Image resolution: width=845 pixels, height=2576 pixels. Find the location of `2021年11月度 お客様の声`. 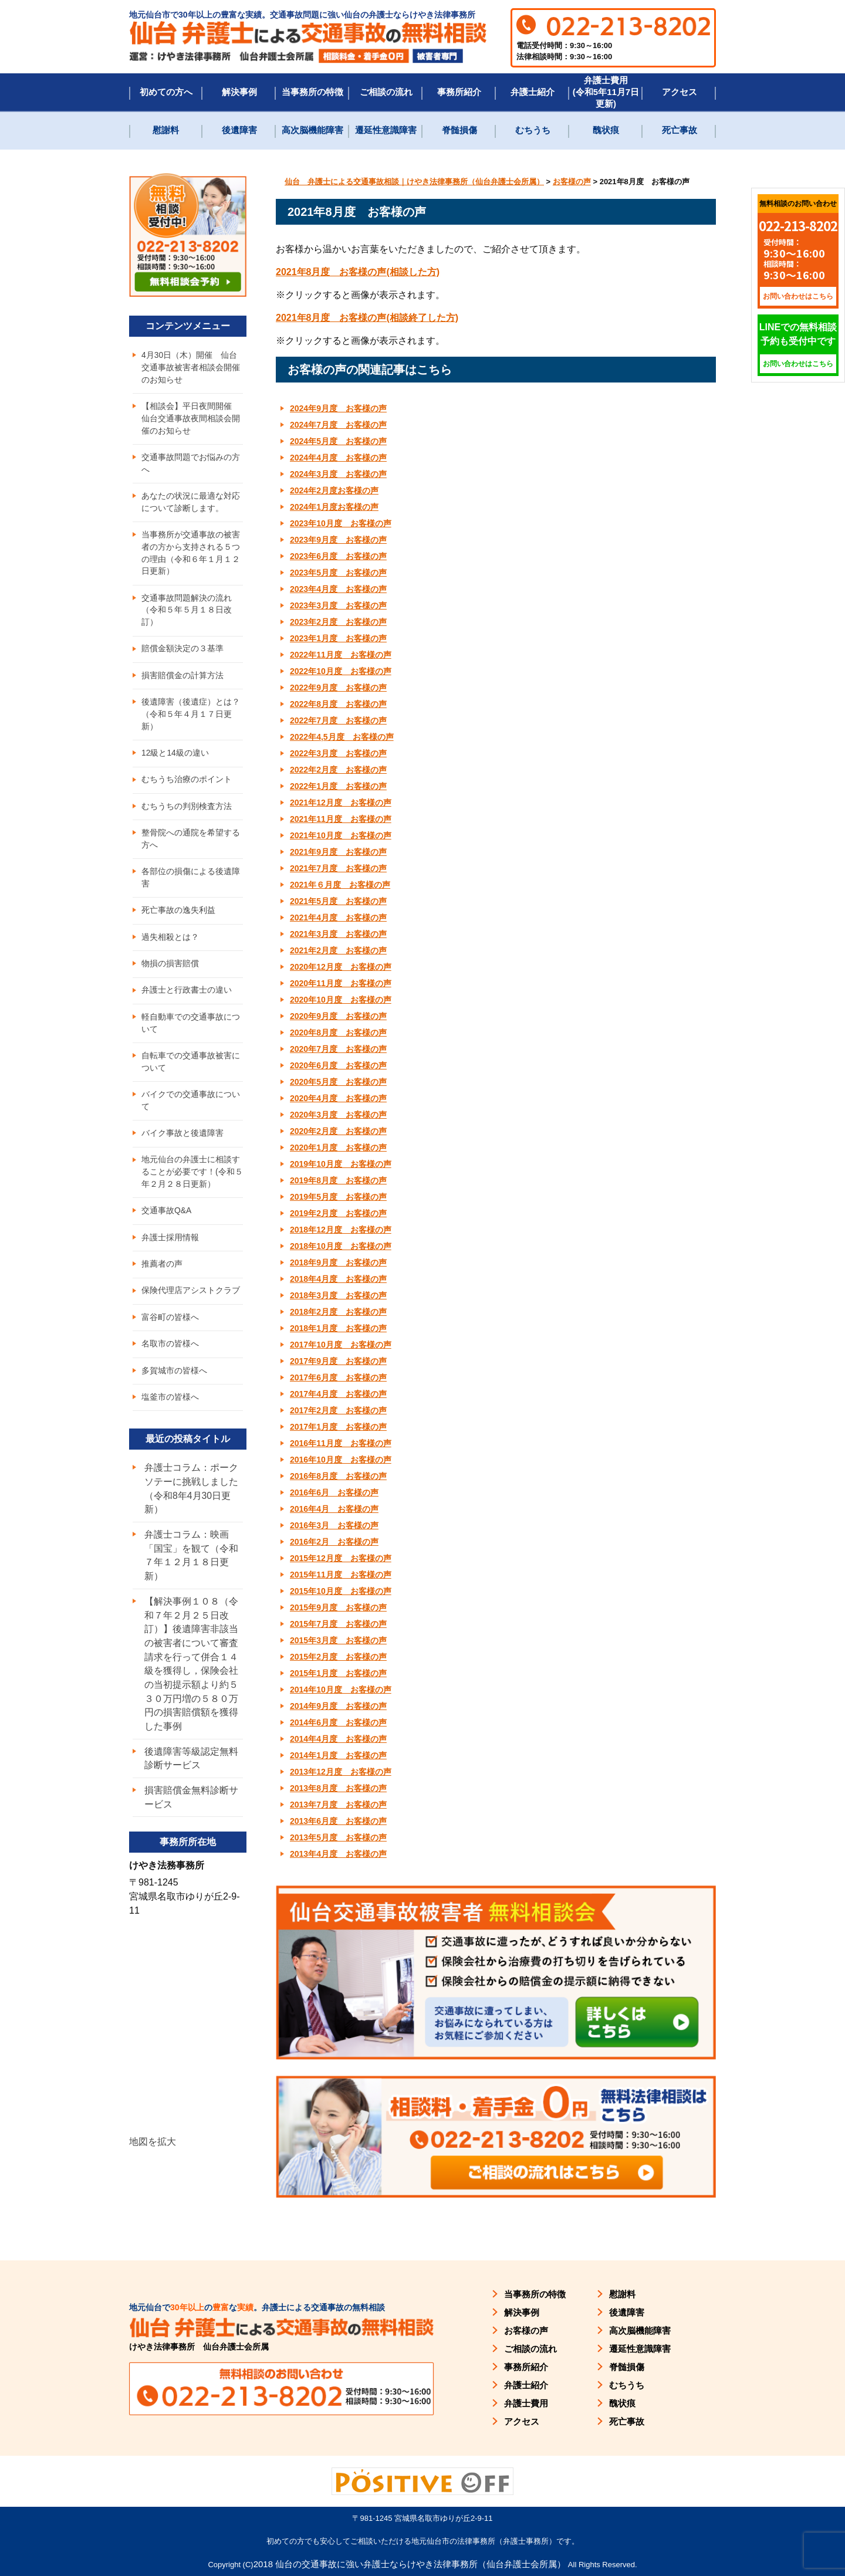

2021年11月度 お客様の声 is located at coordinates (340, 819).